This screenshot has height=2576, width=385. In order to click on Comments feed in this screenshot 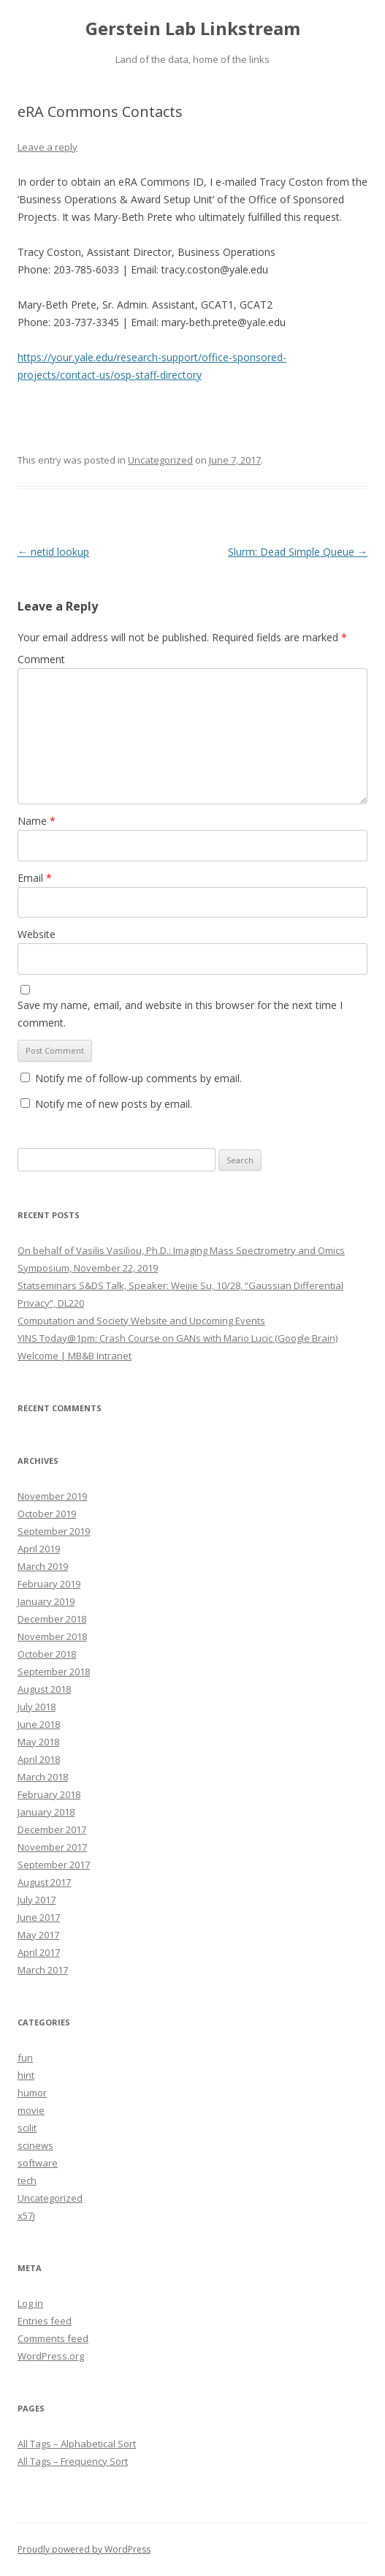, I will do `click(53, 2338)`.